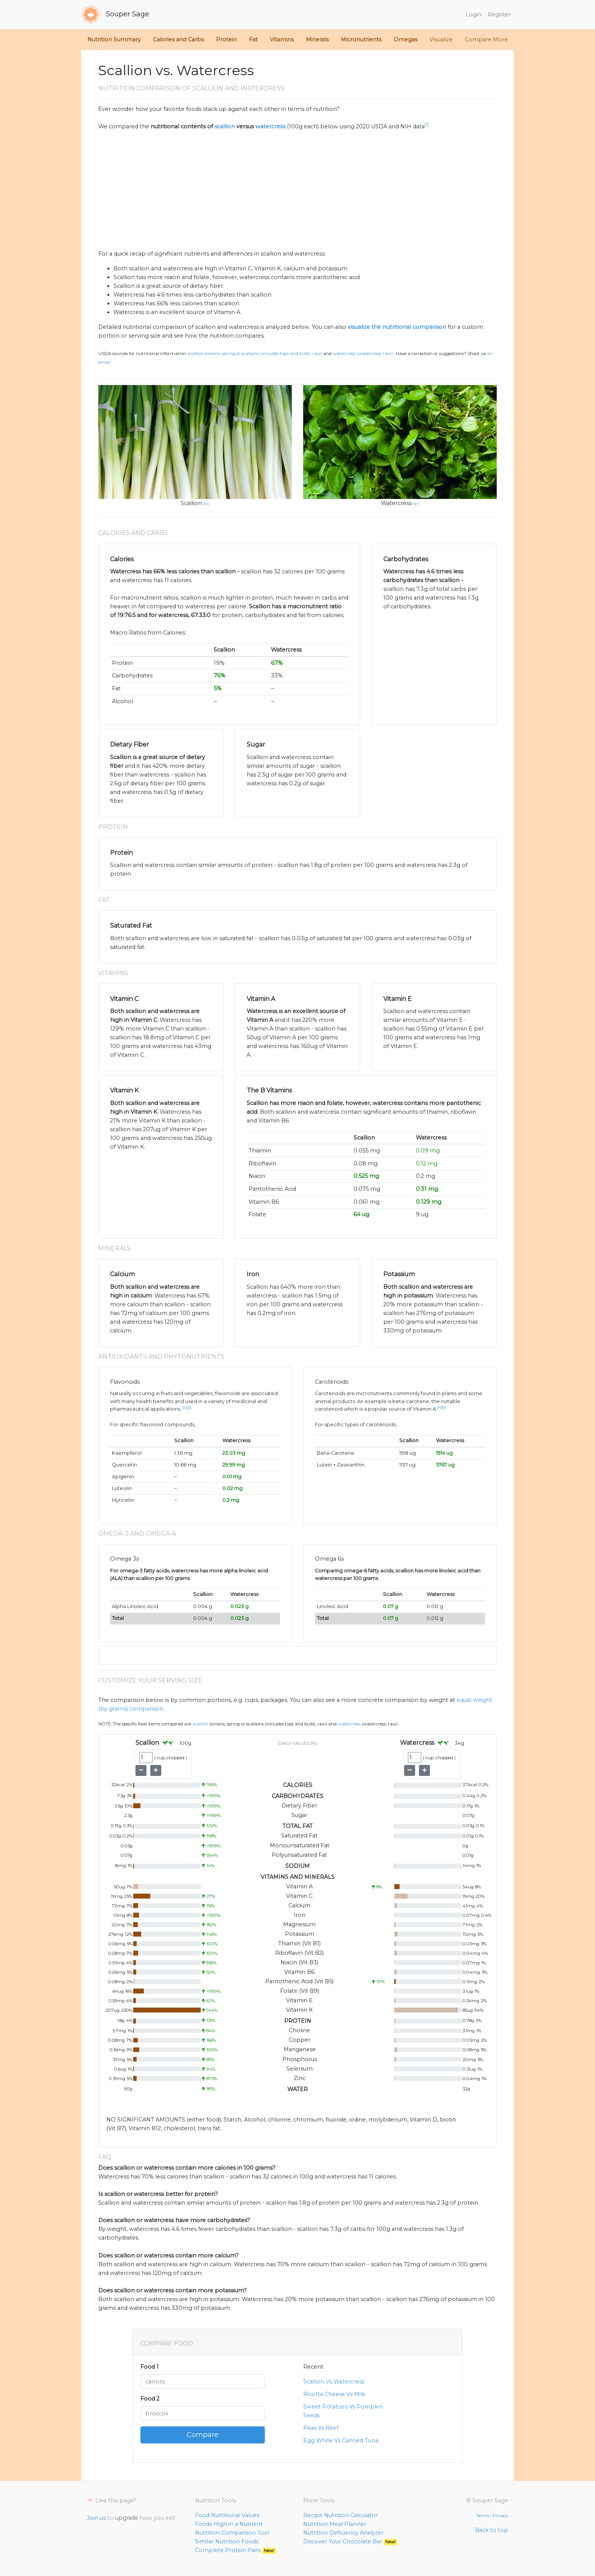 This screenshot has height=2576, width=595. I want to click on Register, so click(499, 14).